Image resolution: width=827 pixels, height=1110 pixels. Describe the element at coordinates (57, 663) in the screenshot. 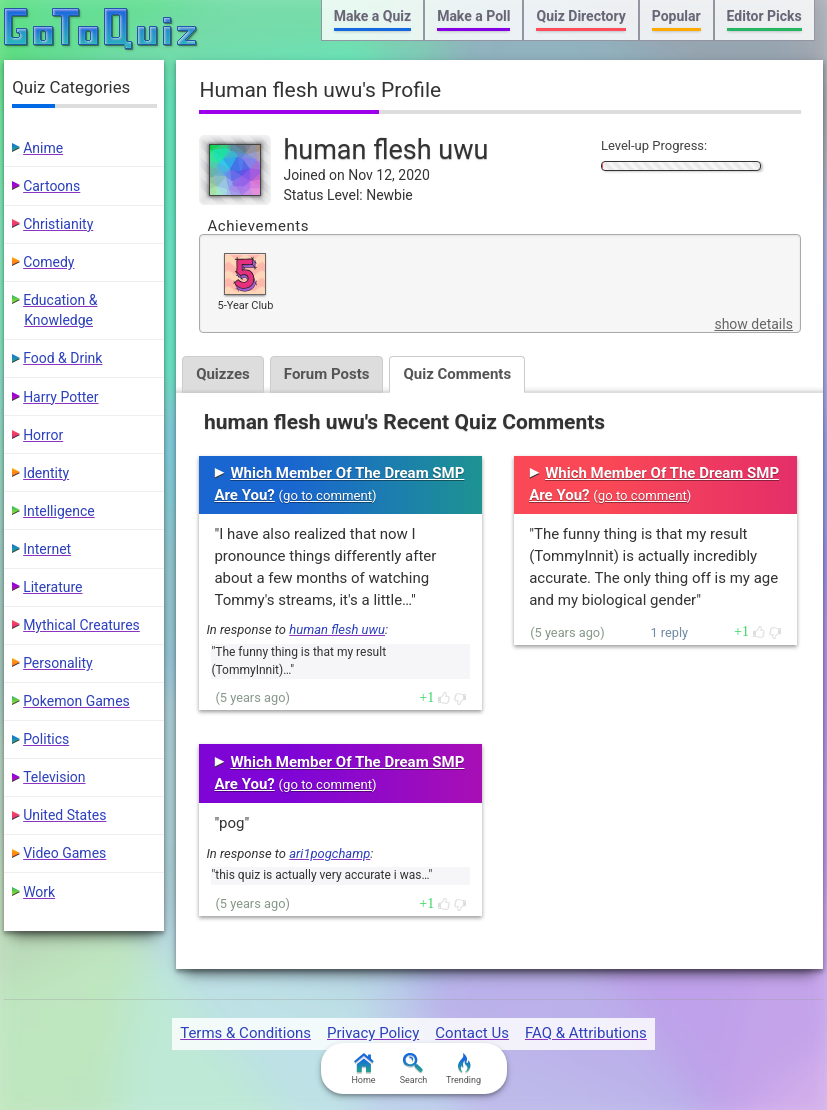

I see `Personality` at that location.